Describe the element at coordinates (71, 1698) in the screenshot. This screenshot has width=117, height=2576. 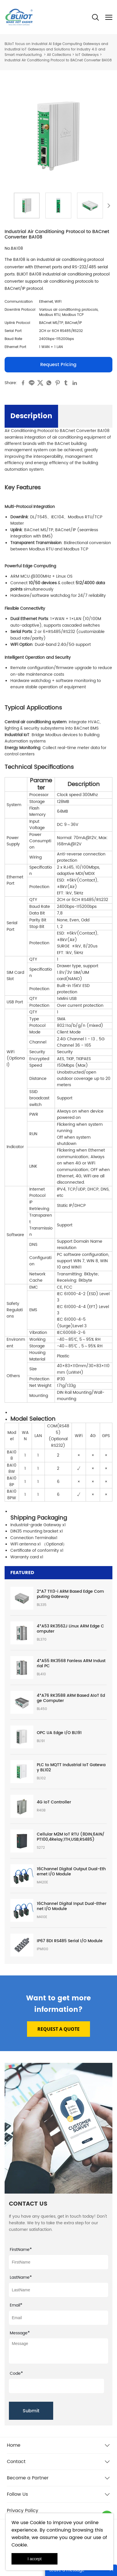
I see `4*A76 RK3588 ARM Based AIoT Edge Computer` at that location.